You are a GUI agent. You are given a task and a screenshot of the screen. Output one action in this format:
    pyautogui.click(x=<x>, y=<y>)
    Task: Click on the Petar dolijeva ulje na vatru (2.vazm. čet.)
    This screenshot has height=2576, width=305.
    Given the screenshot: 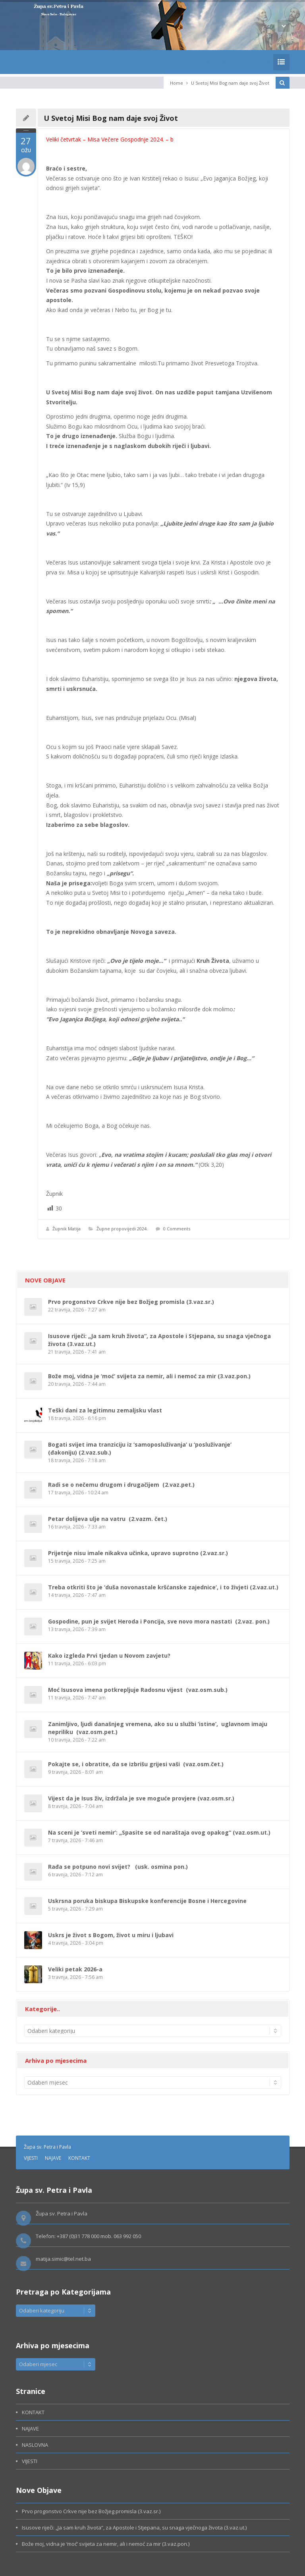 What is the action you would take?
    pyautogui.click(x=107, y=1519)
    